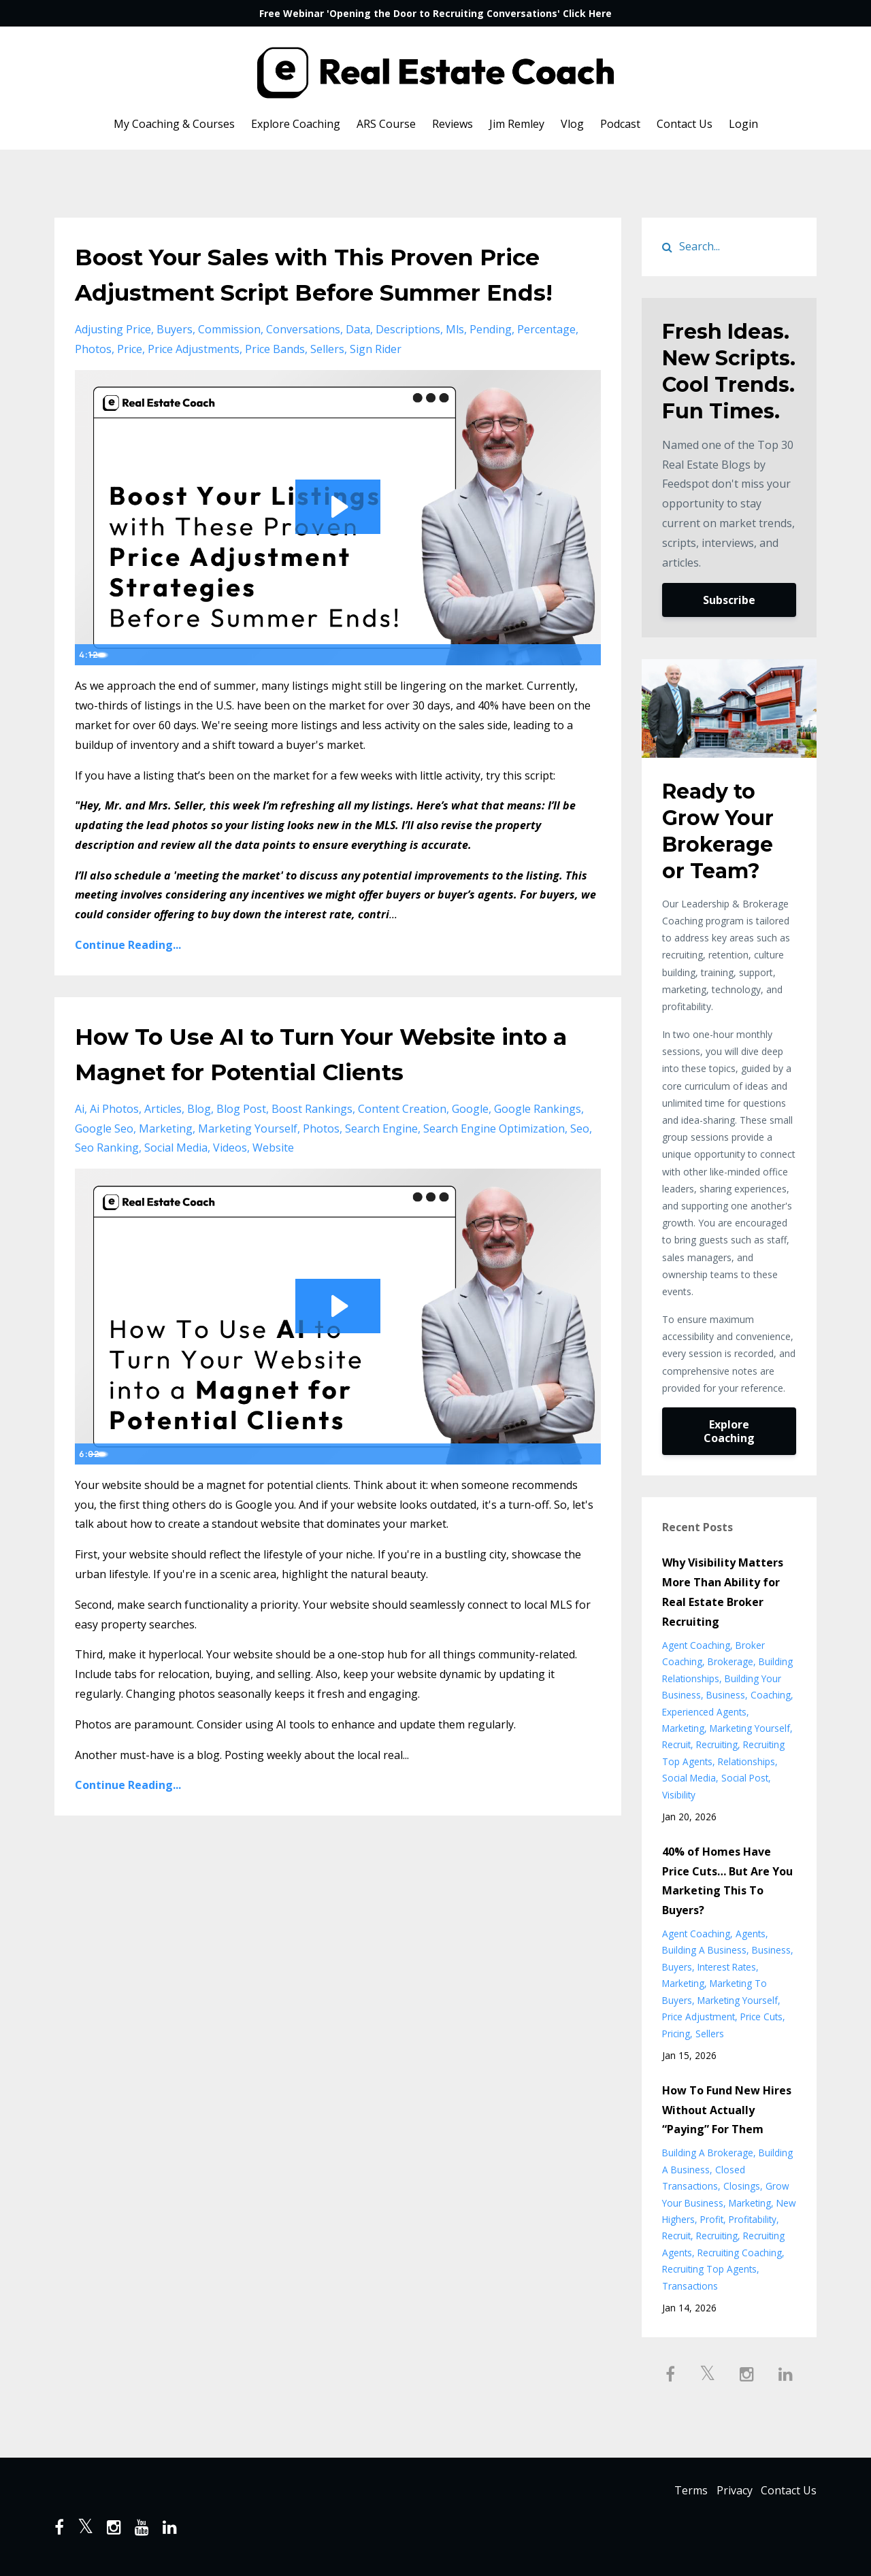 This screenshot has height=2576, width=871. I want to click on blog post, so click(241, 1144).